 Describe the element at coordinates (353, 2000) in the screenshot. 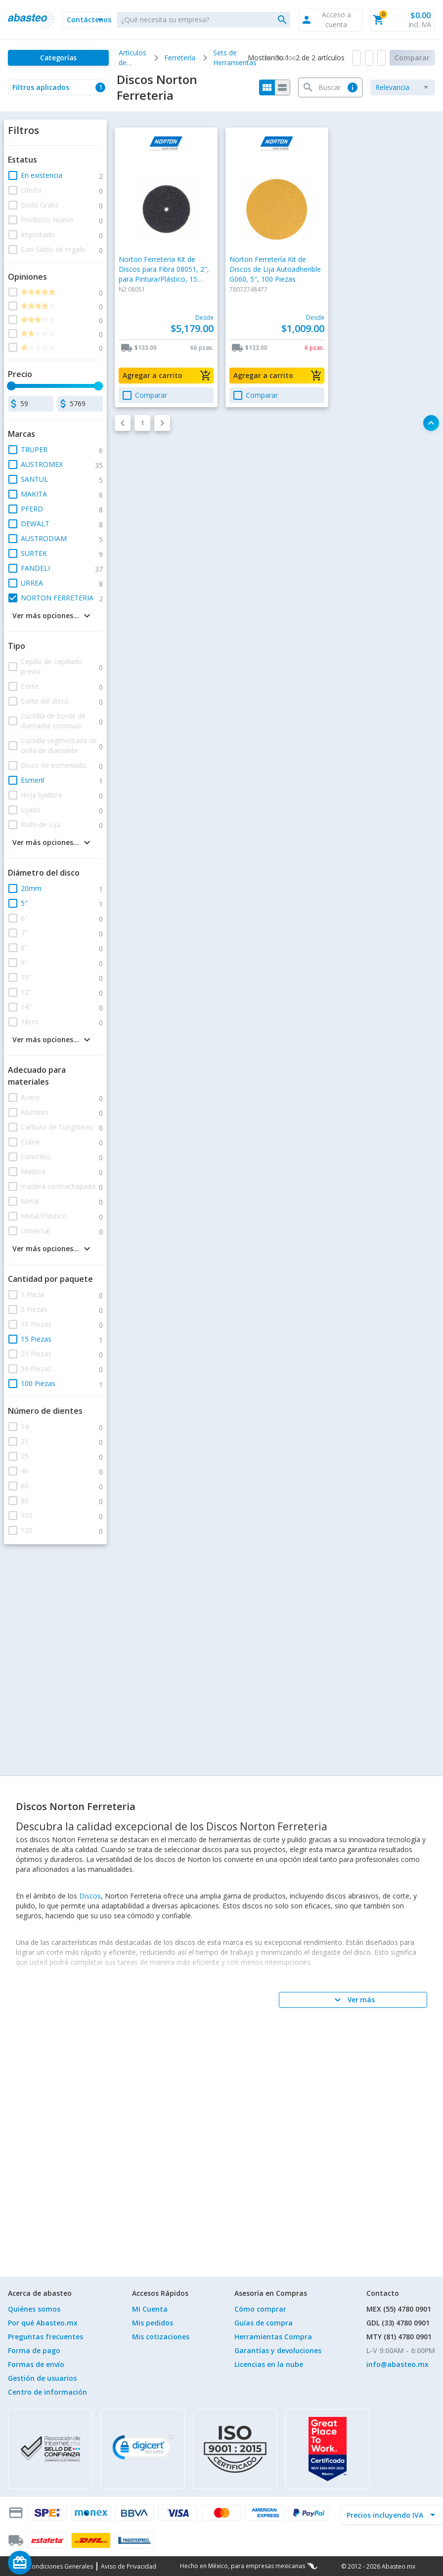

I see `[Ver más]` at that location.